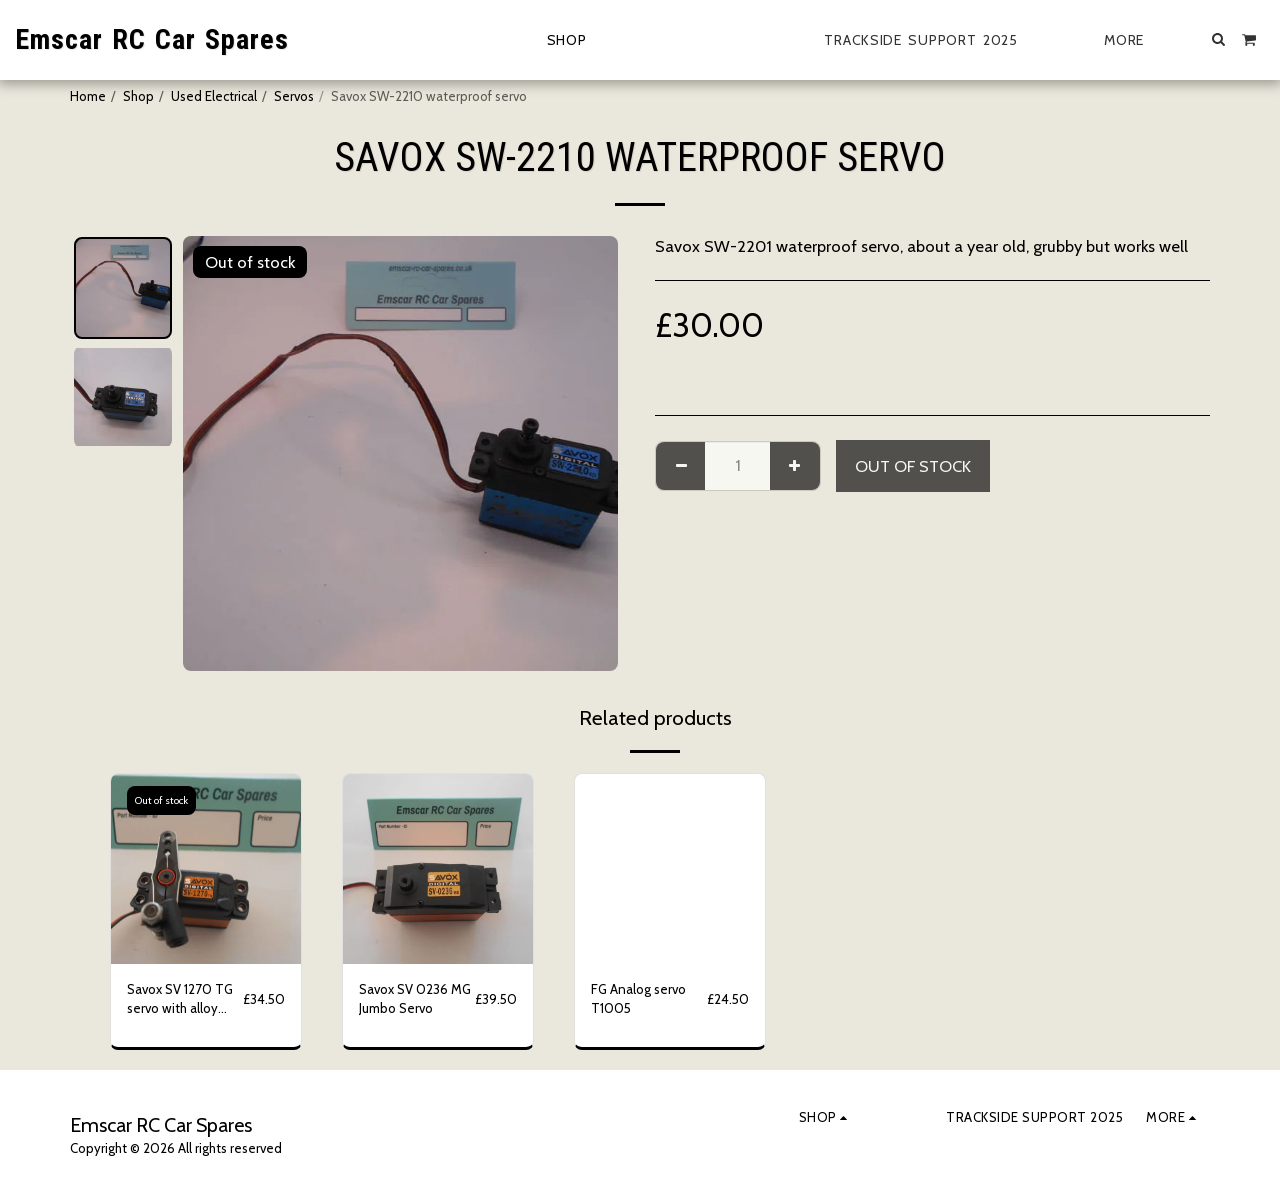 Image resolution: width=1280 pixels, height=1198 pixels. I want to click on [button], so click(1219, 39).